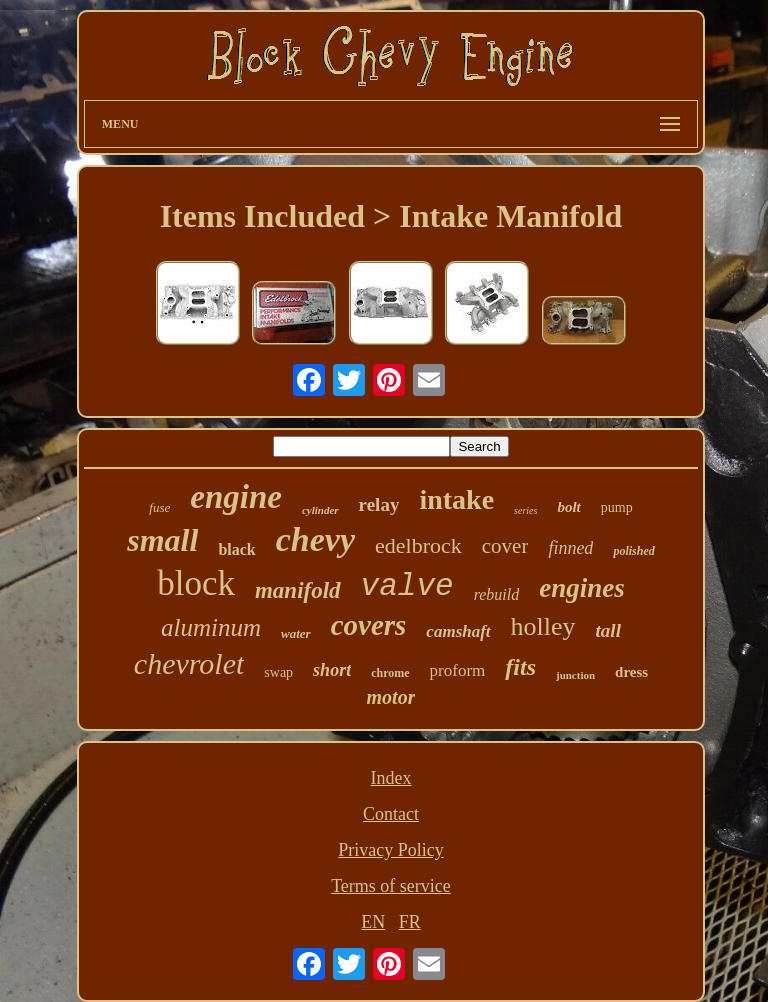 The height and width of the screenshot is (1002, 768). Describe the element at coordinates (456, 499) in the screenshot. I see `intake` at that location.